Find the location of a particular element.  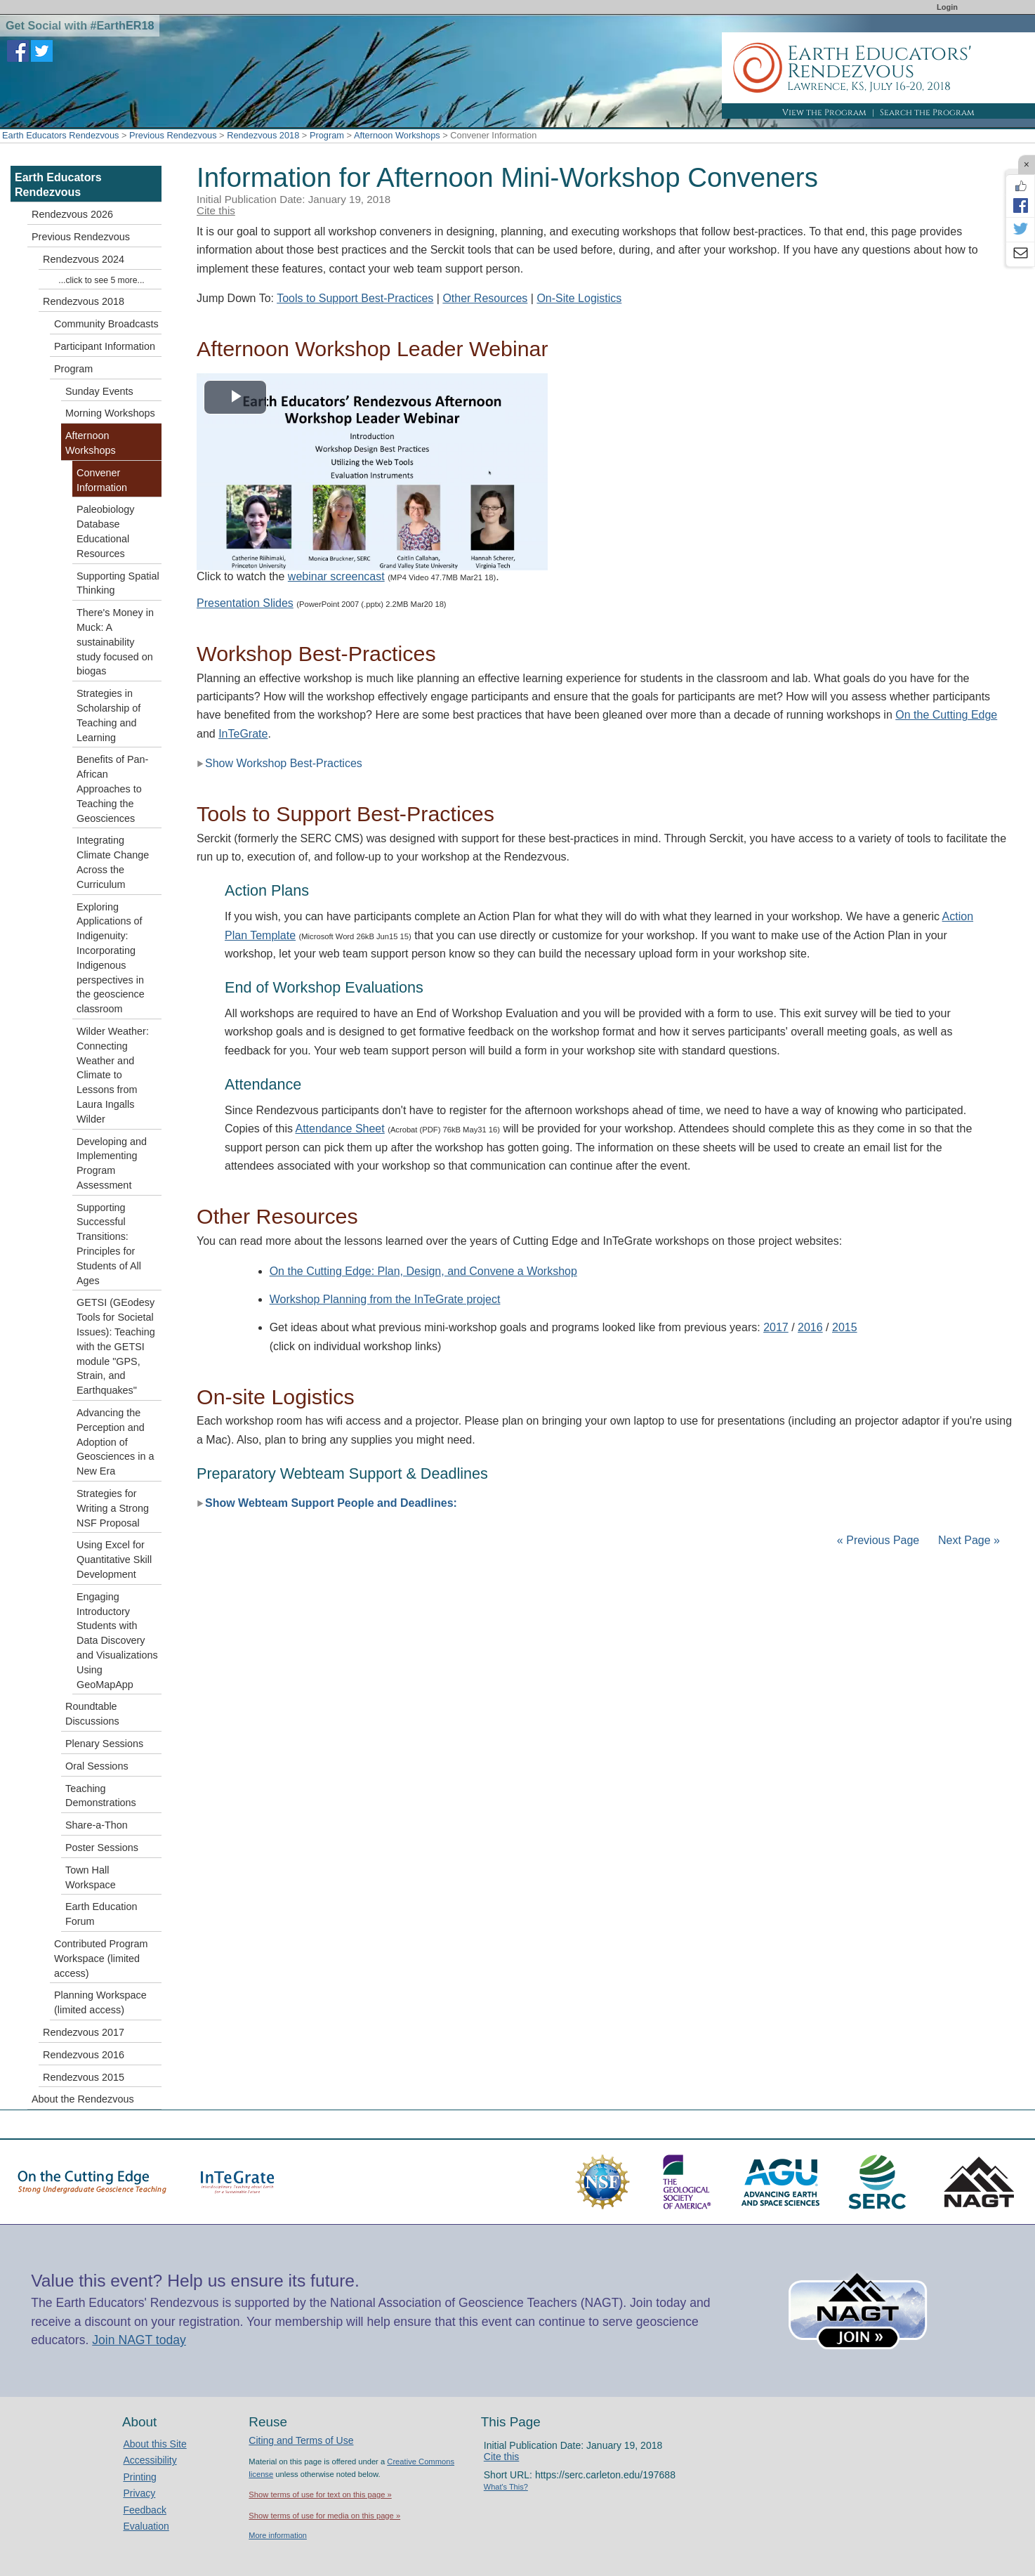

Roundtable Discussions is located at coordinates (92, 1714).